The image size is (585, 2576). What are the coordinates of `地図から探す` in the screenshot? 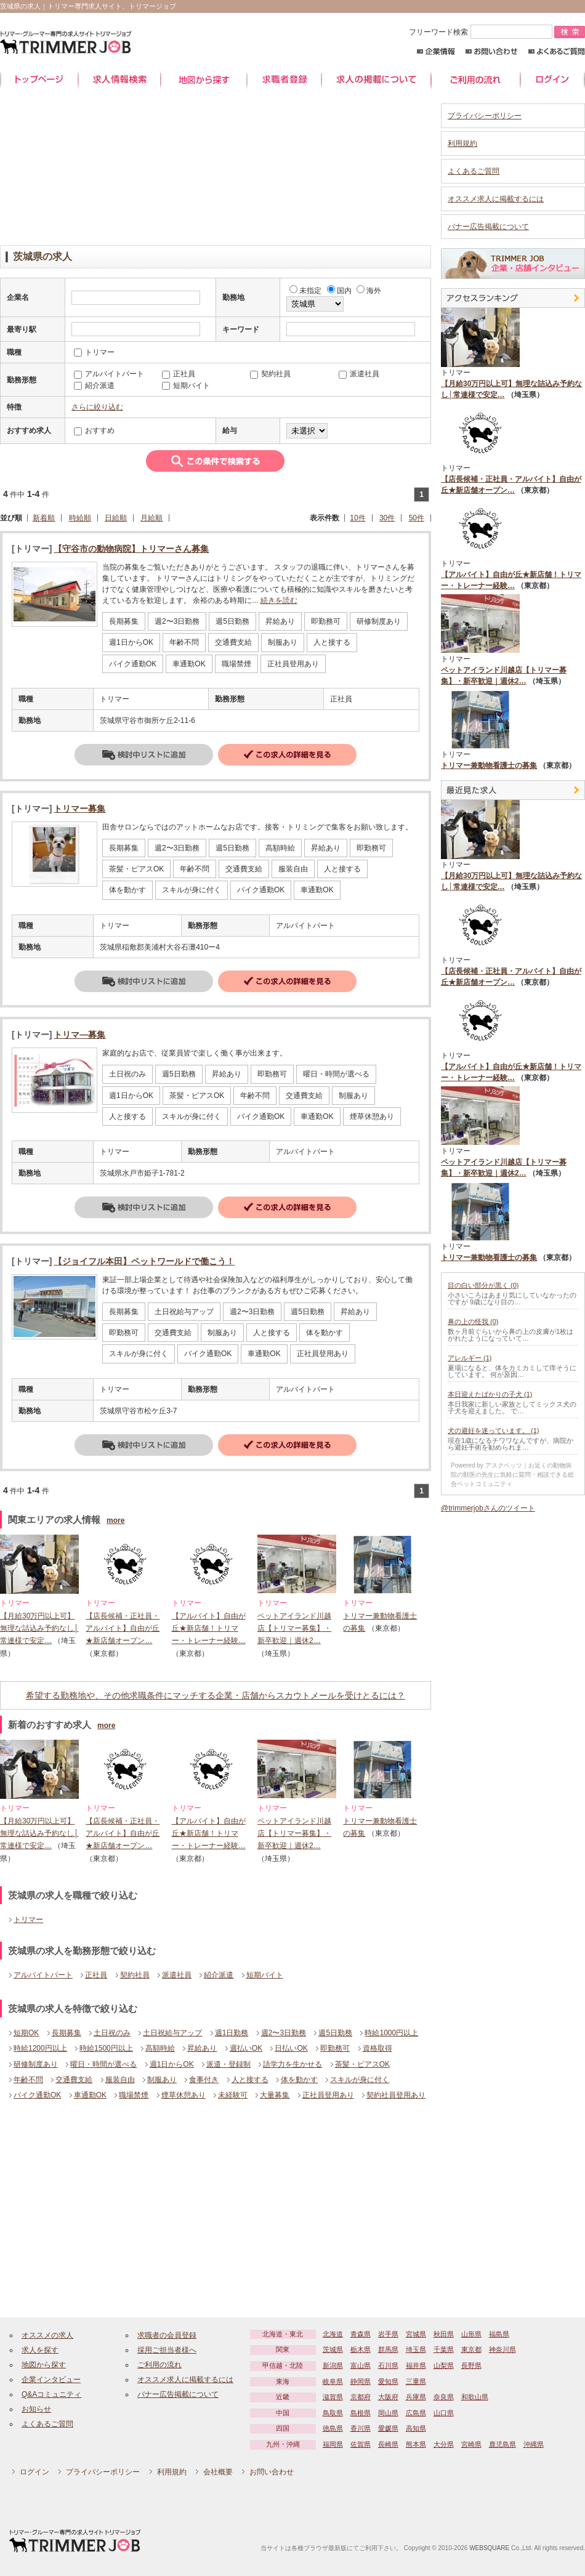 It's located at (204, 79).